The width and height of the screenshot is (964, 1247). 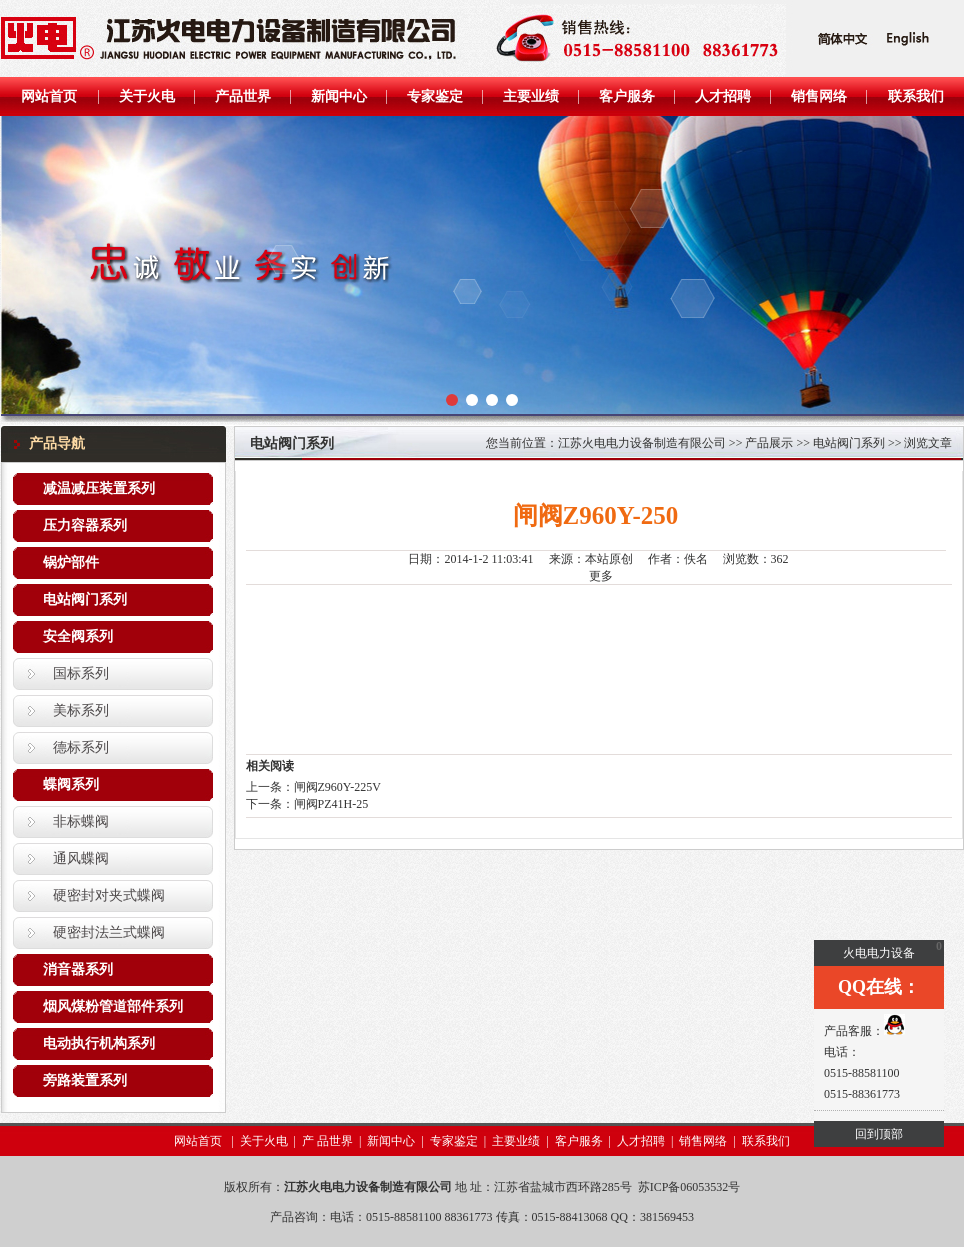 I want to click on 国标系列, so click(x=81, y=673).